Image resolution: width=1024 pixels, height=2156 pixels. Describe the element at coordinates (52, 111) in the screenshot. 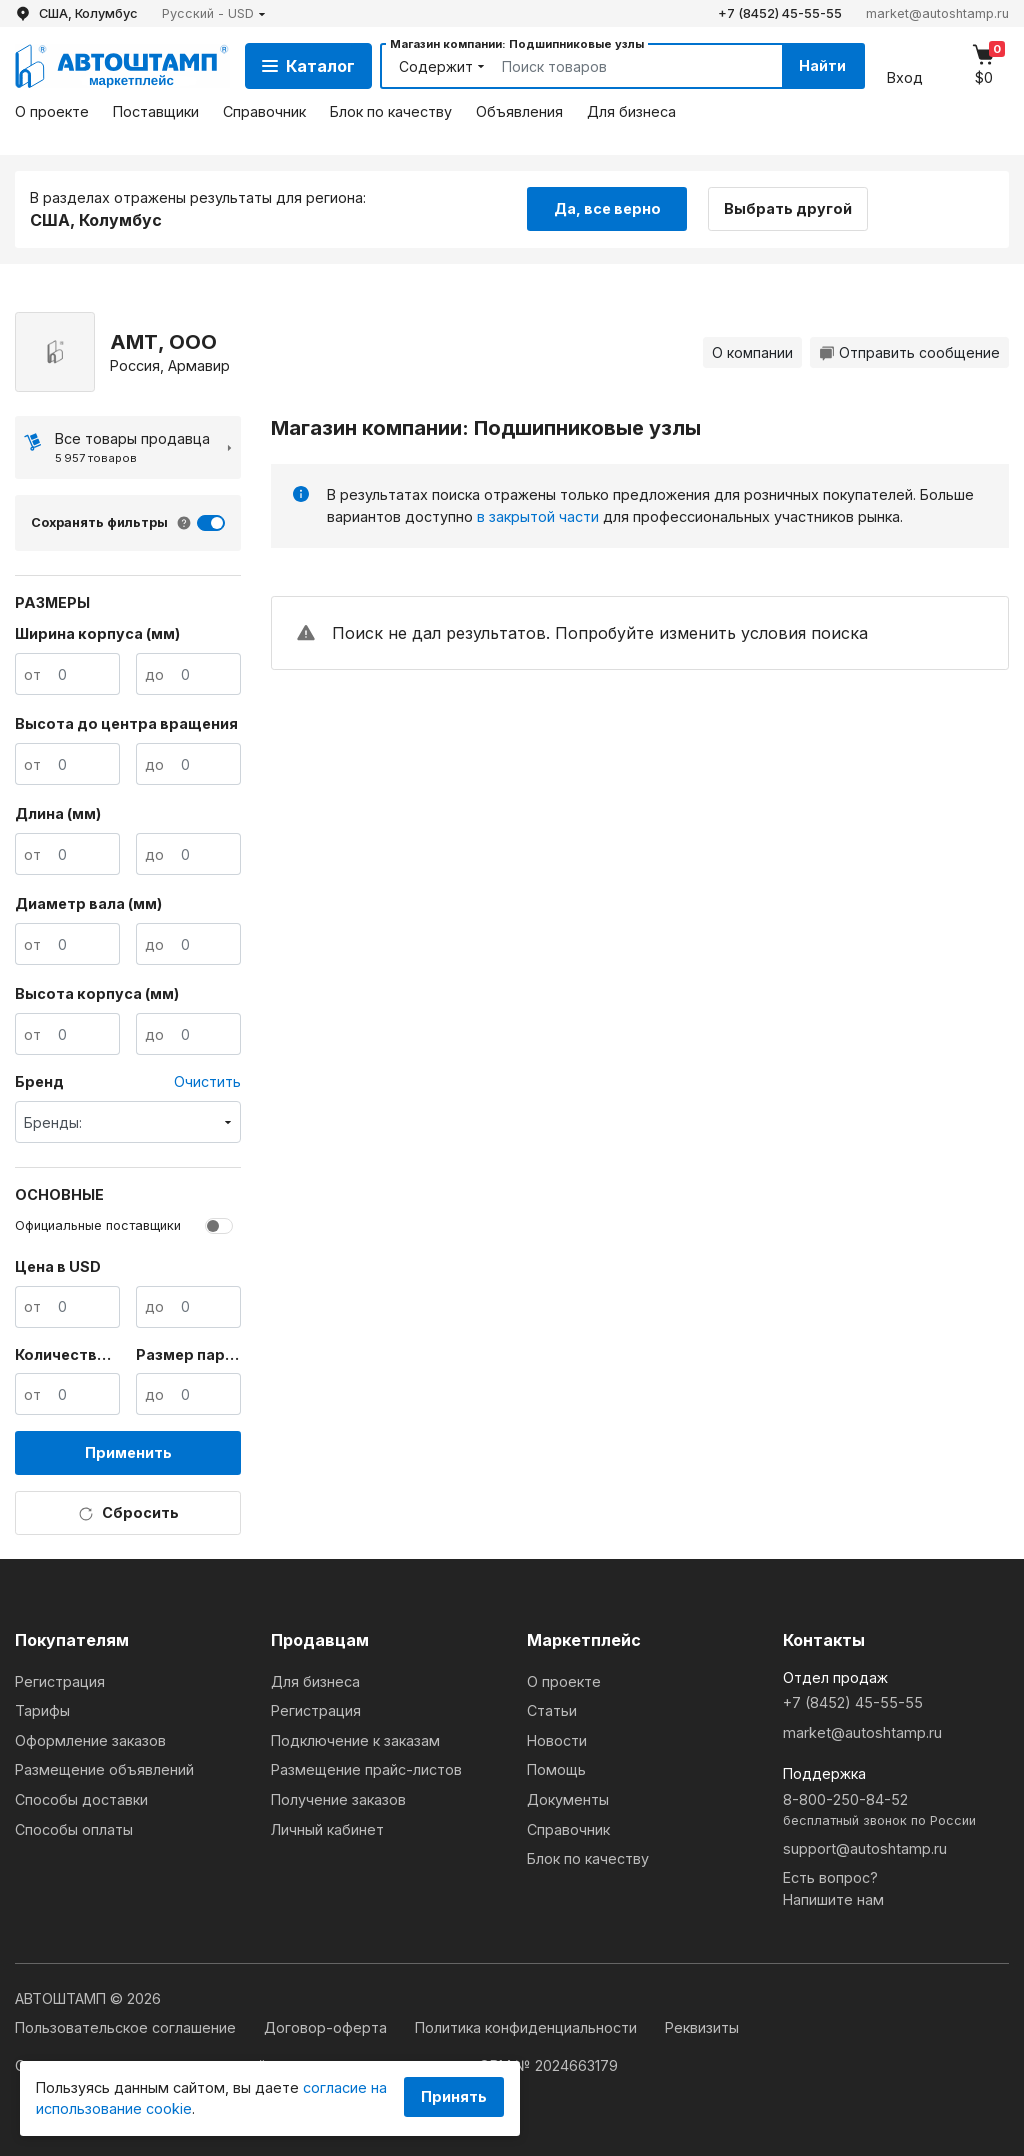

I see `О проекте` at that location.